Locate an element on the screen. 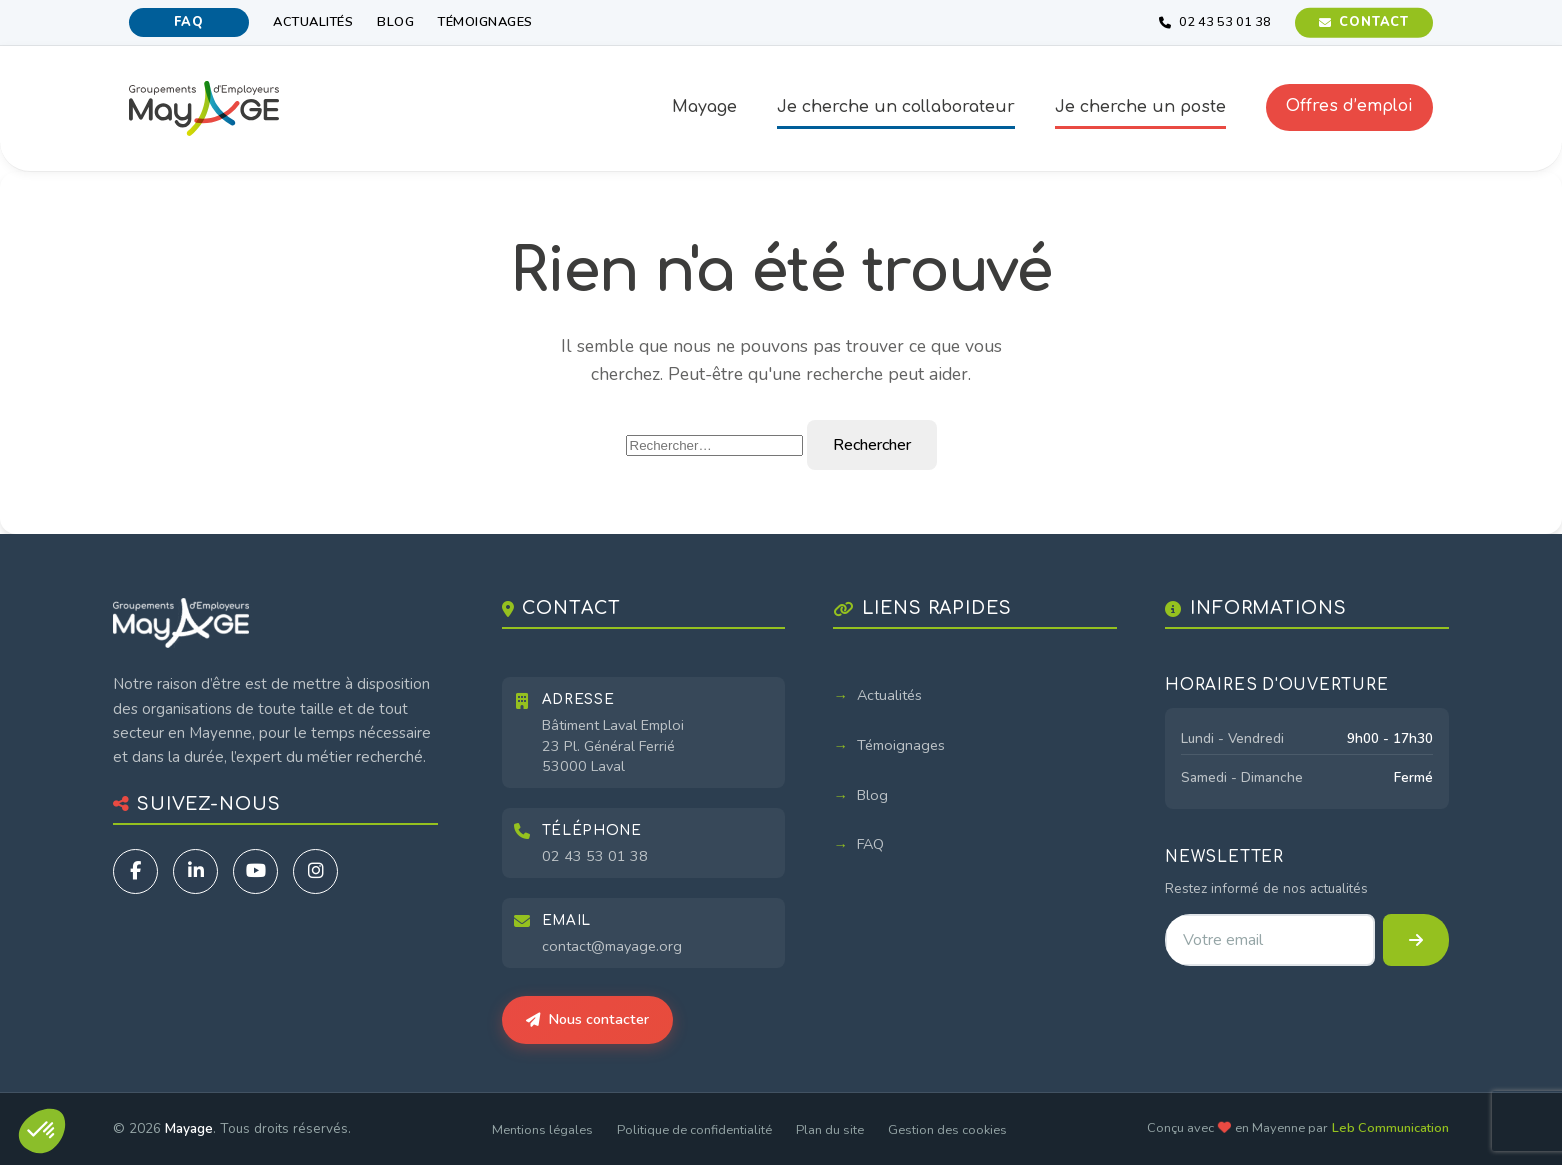 This screenshot has height=1165, width=1562. Je cherche un collaborateur [button] is located at coordinates (896, 107).